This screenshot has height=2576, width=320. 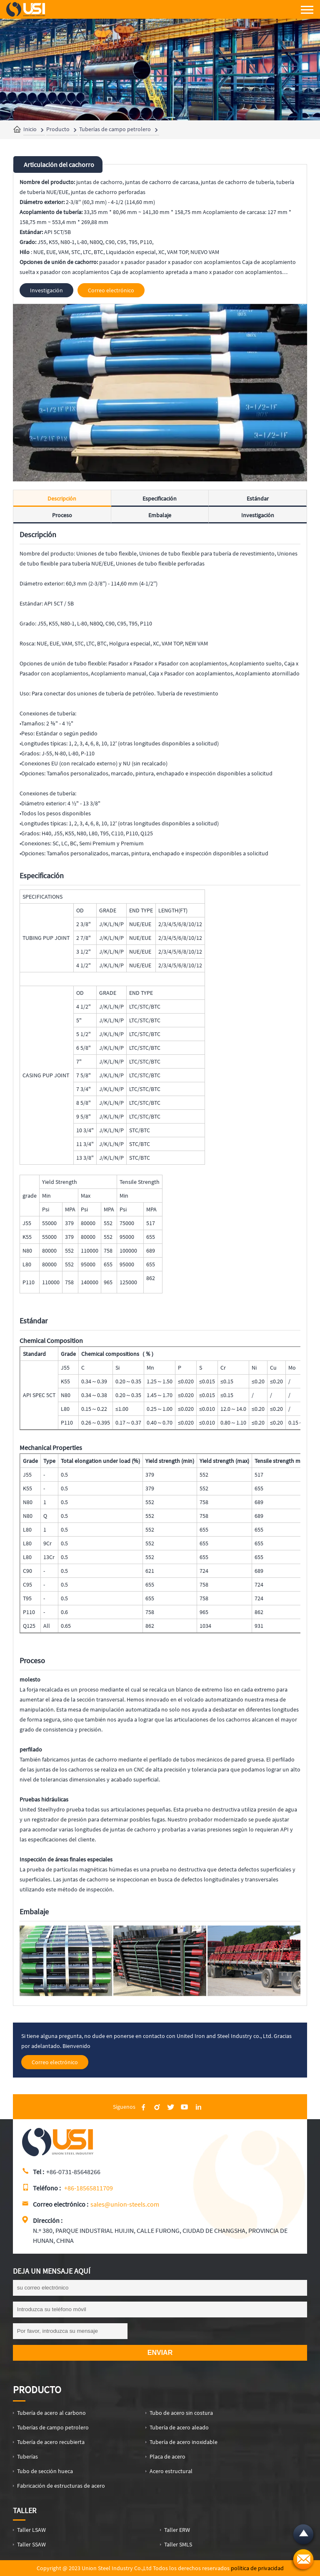 What do you see at coordinates (178, 2544) in the screenshot?
I see `Taller SMLS` at bounding box center [178, 2544].